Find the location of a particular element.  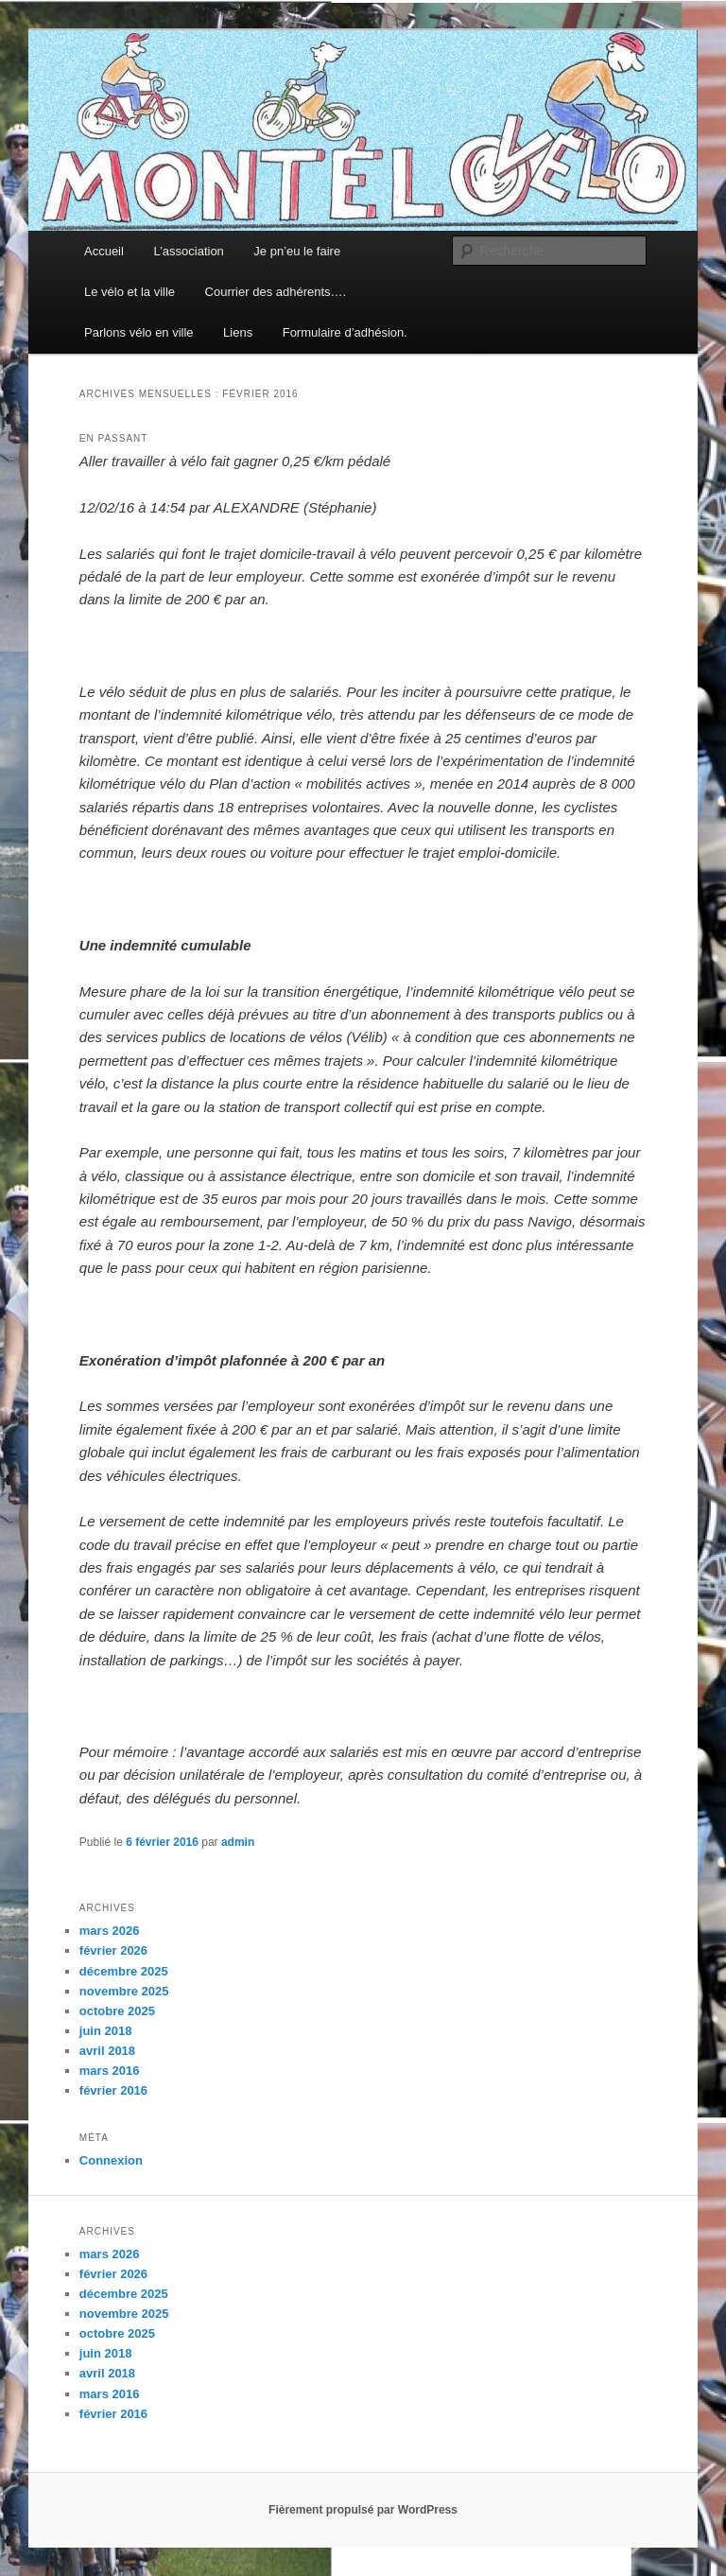

Formulaire d’adhésion. is located at coordinates (345, 332).